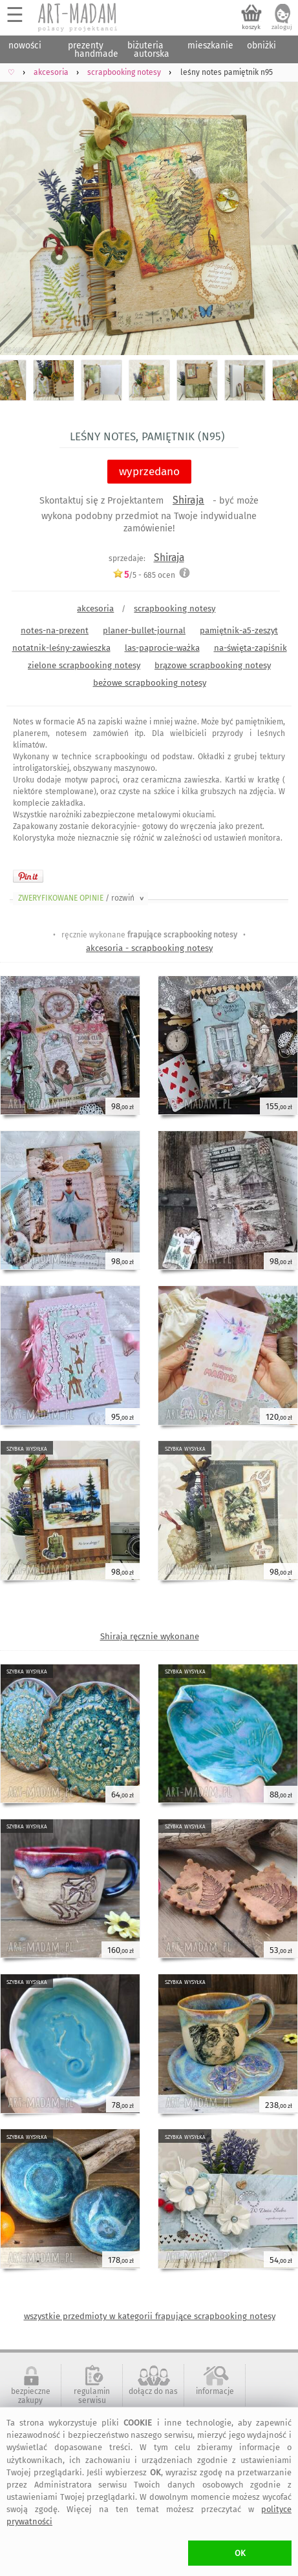 The image size is (298, 2576). I want to click on informacje, so click(215, 2391).